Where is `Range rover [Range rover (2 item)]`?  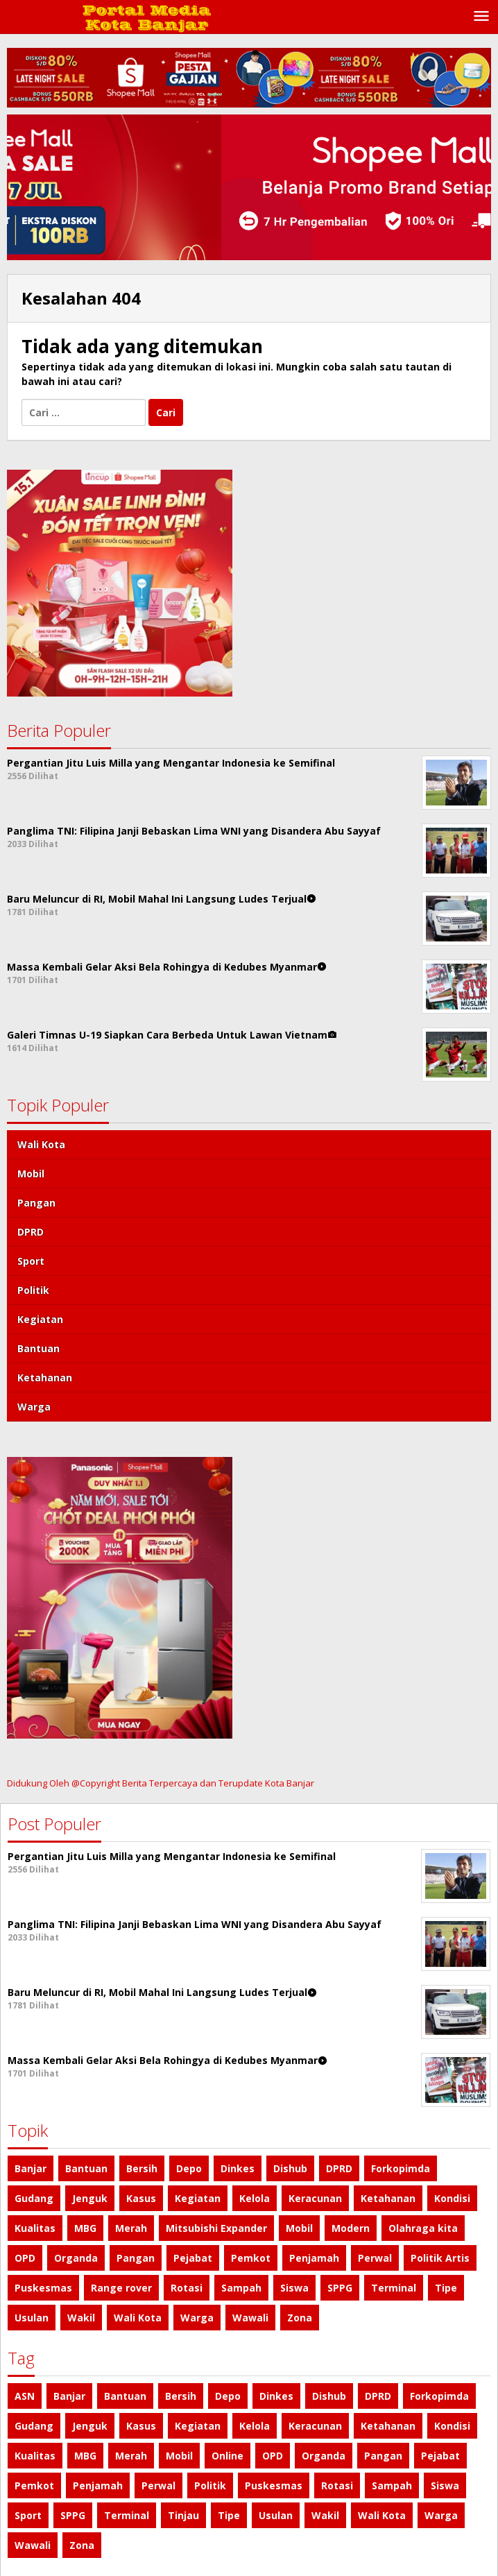 Range rover [Range rover (2 item)] is located at coordinates (121, 2287).